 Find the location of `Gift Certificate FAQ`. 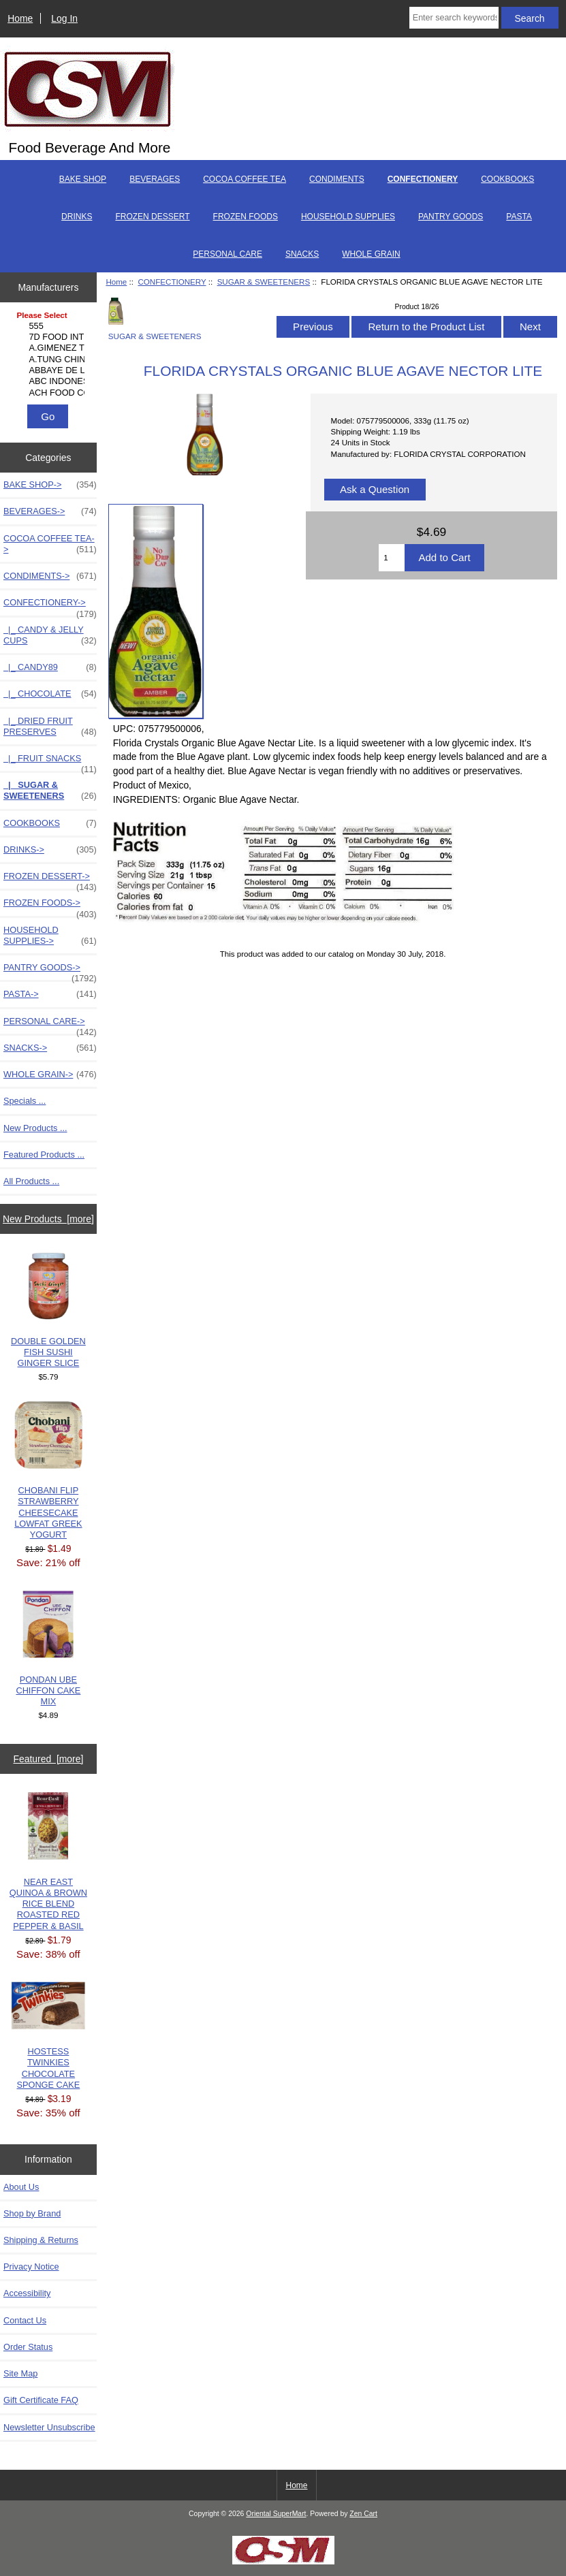

Gift Certificate FAQ is located at coordinates (40, 2400).